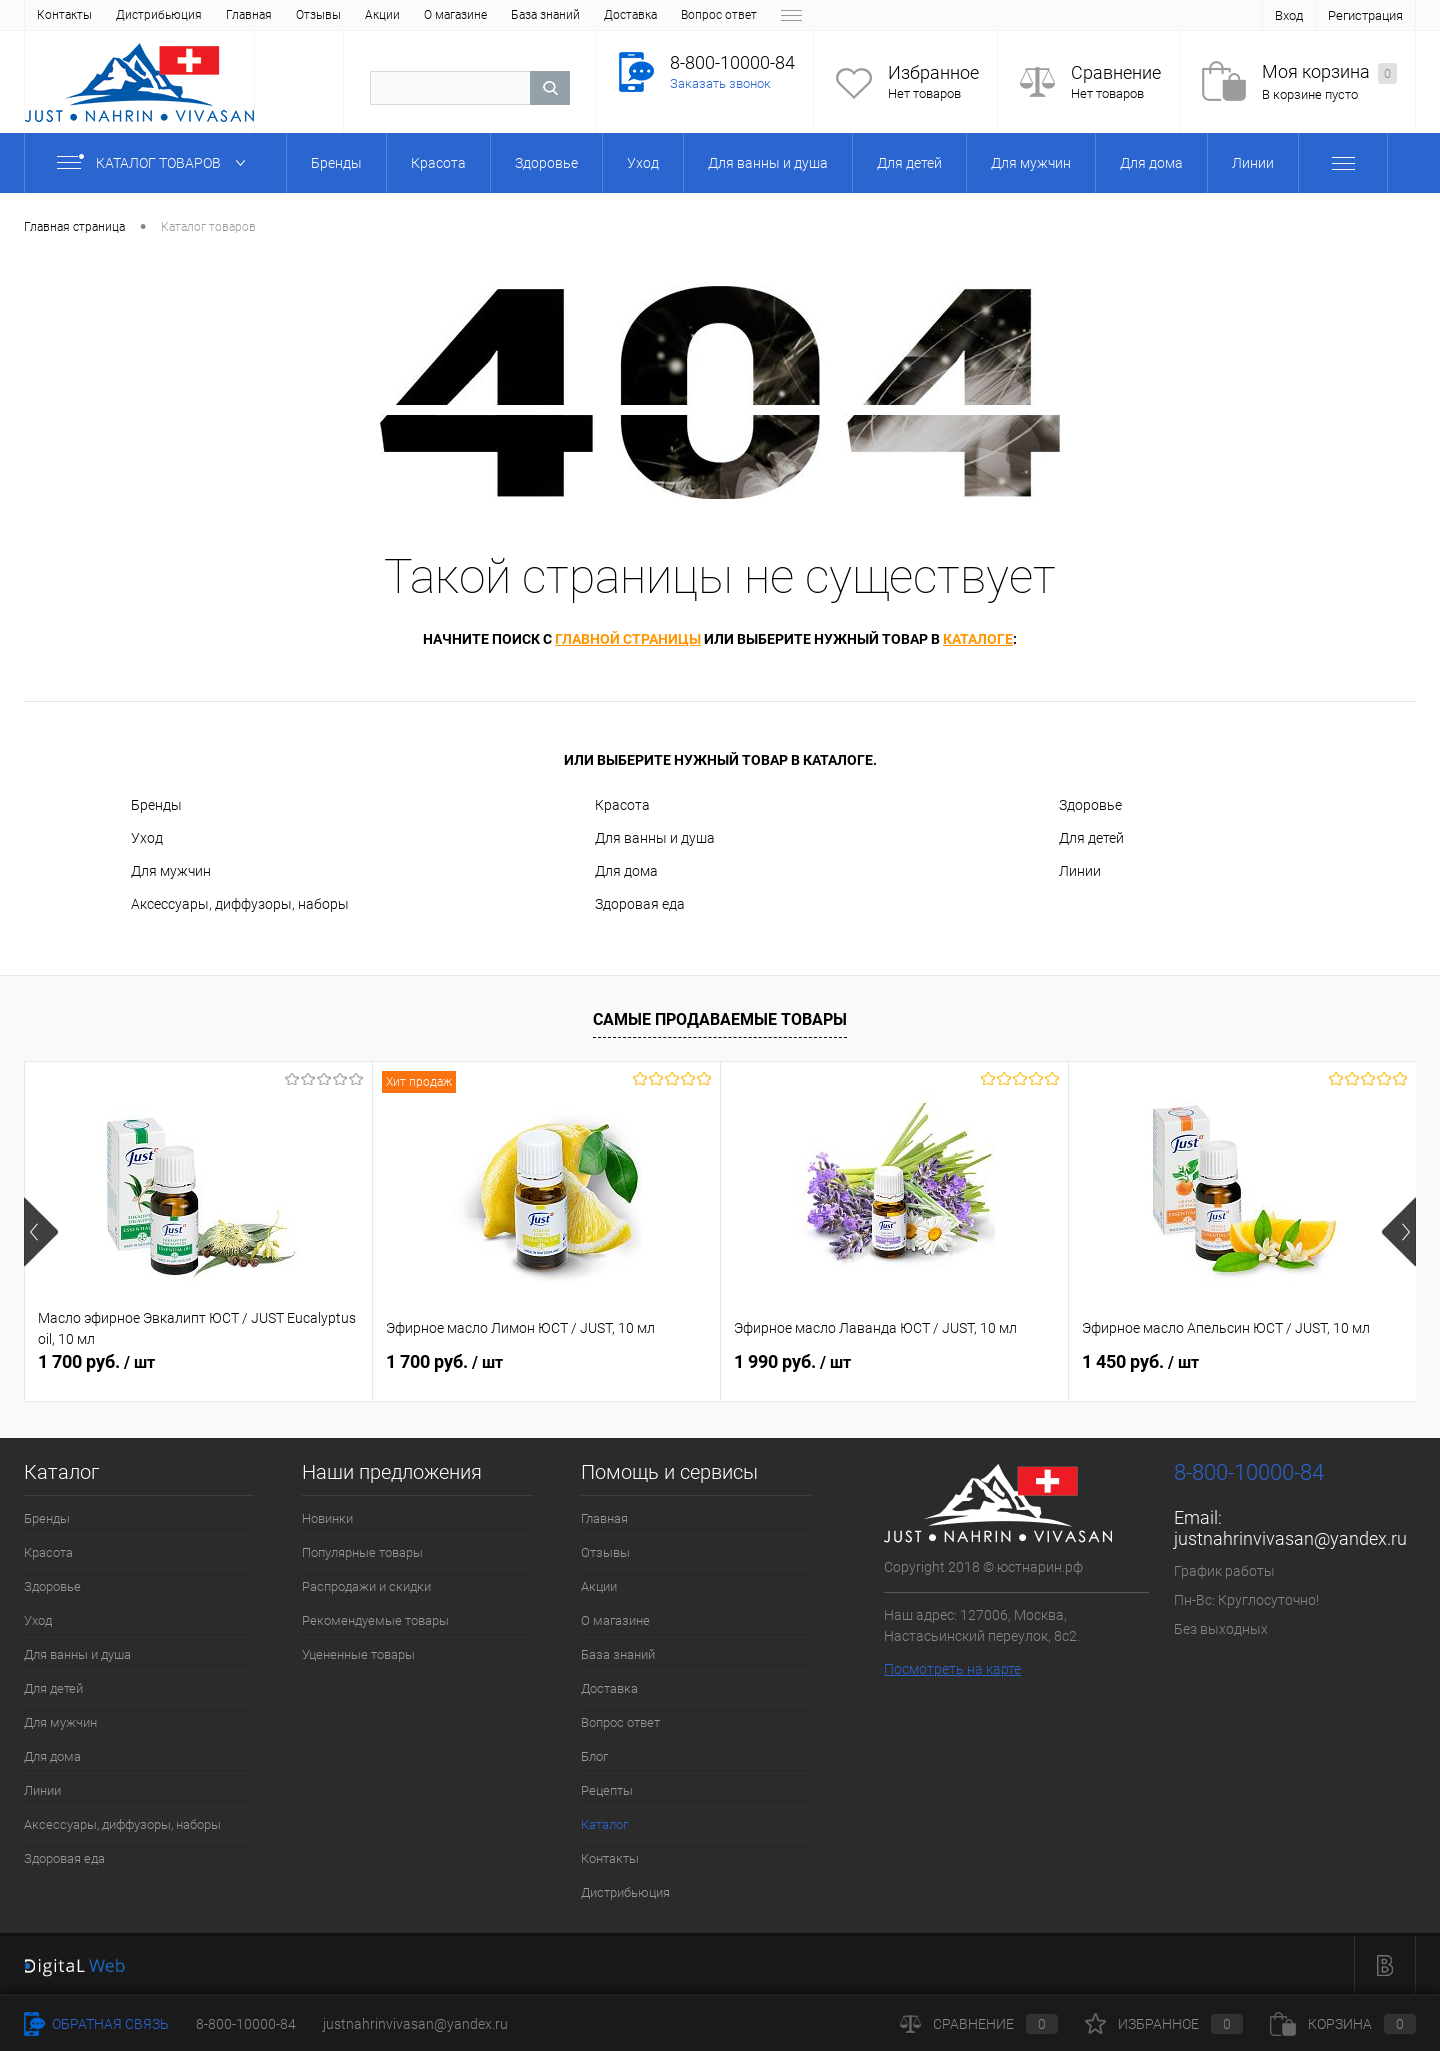 Image resolution: width=1440 pixels, height=2051 pixels. I want to click on Каталог, so click(737, 15).